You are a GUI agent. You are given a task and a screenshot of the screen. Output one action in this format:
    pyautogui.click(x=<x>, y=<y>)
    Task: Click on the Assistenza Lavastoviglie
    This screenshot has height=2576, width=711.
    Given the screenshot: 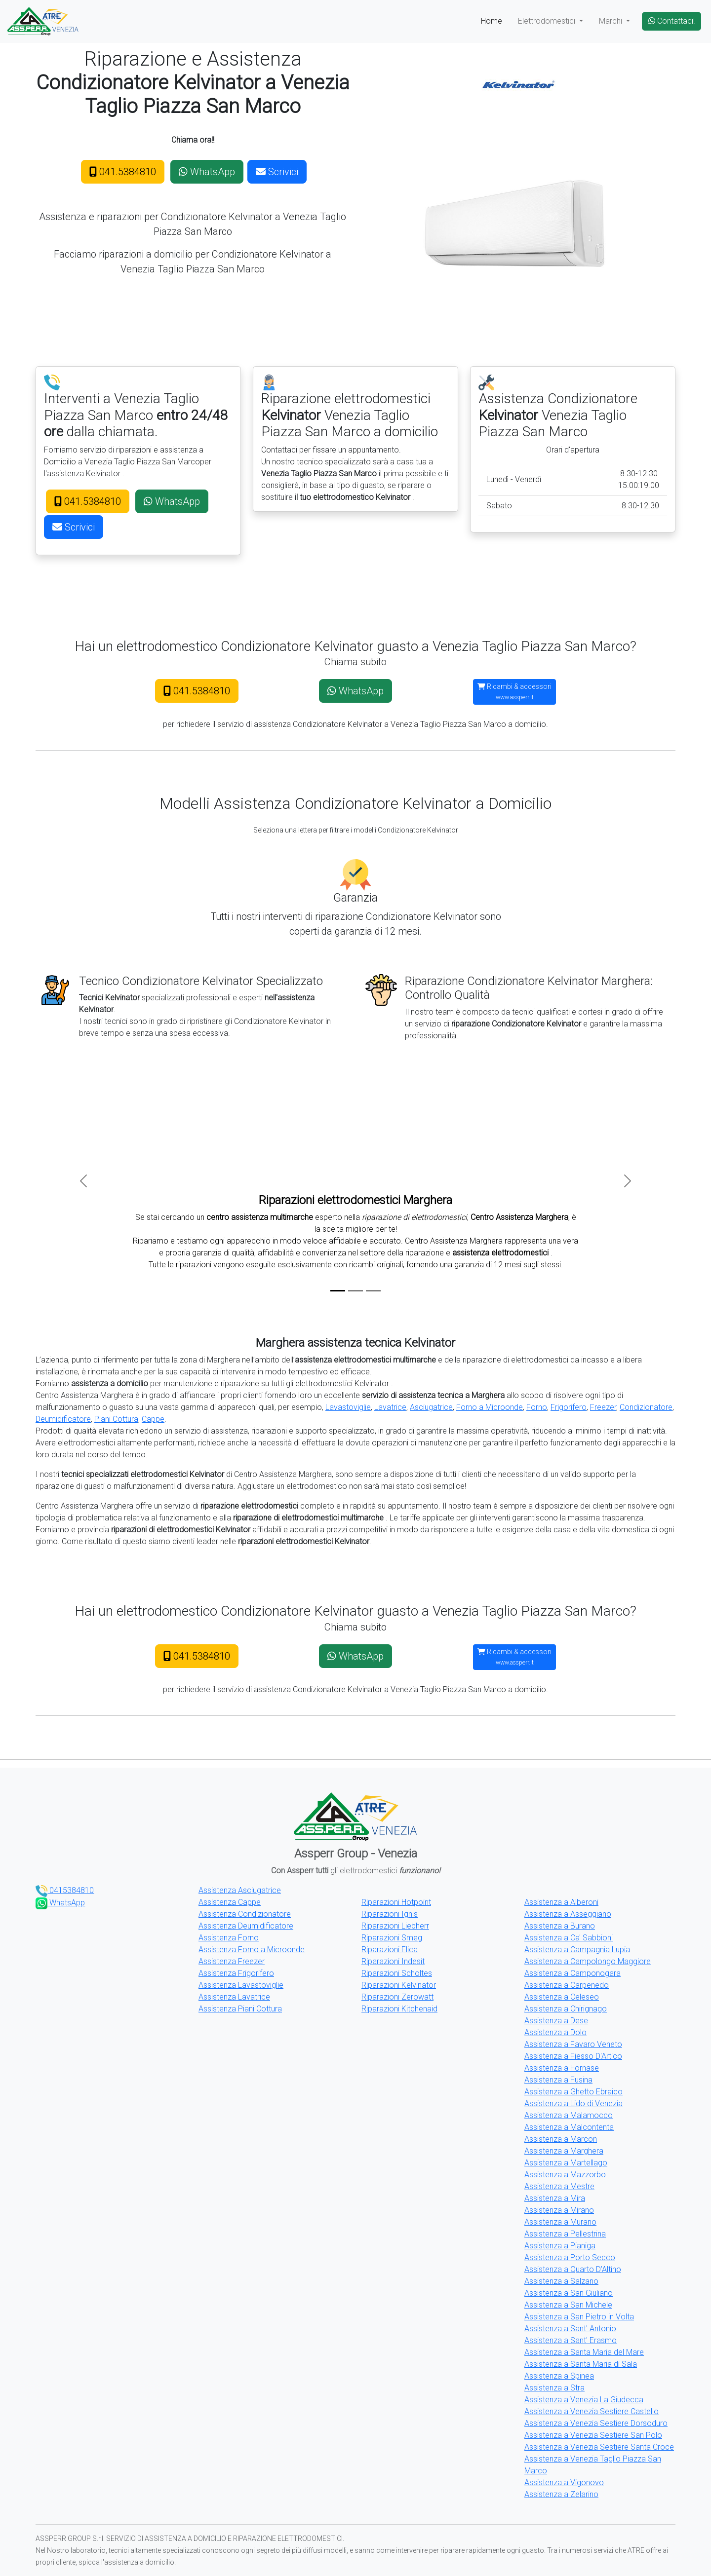 What is the action you would take?
    pyautogui.click(x=240, y=1985)
    